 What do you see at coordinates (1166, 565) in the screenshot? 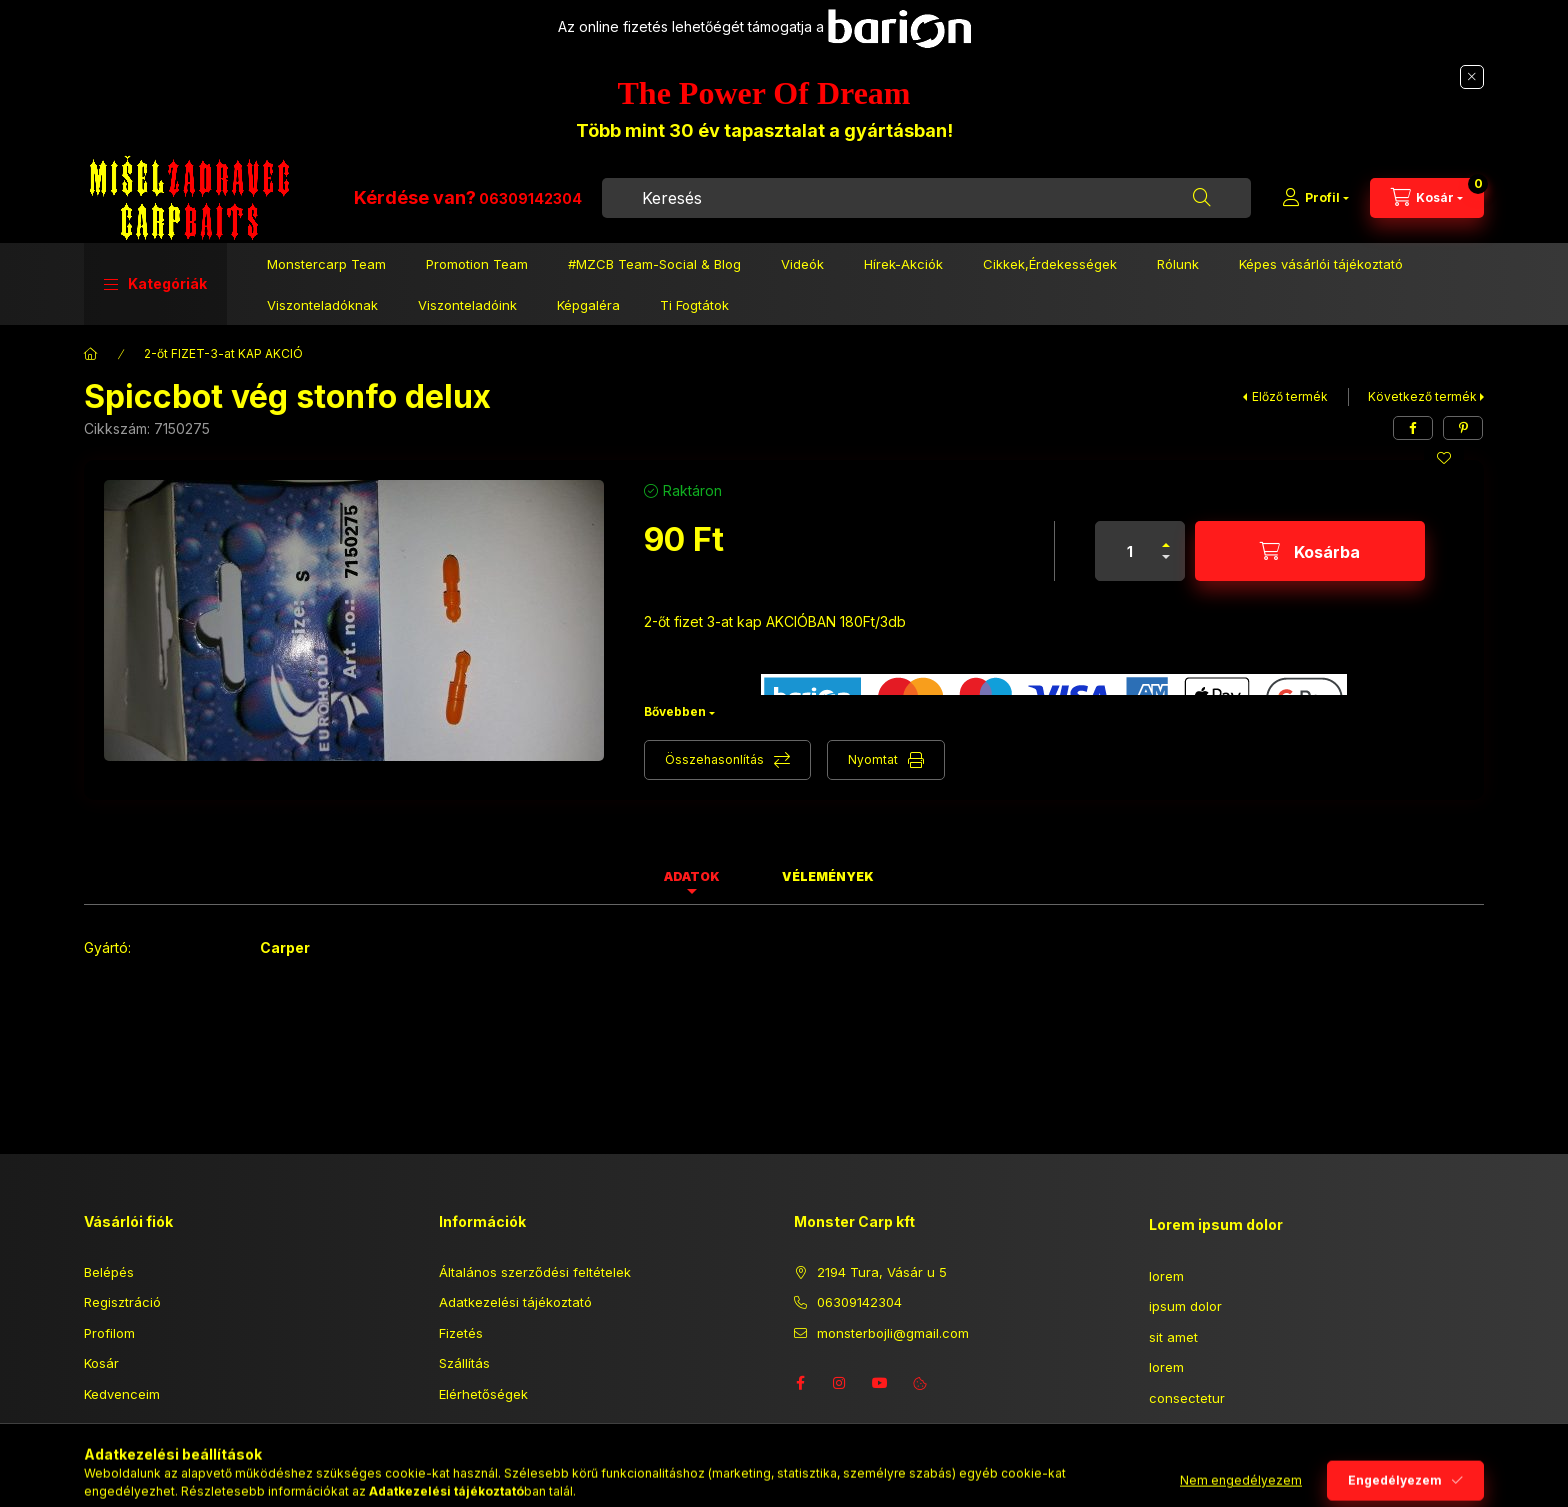
I see `[minusz]` at bounding box center [1166, 565].